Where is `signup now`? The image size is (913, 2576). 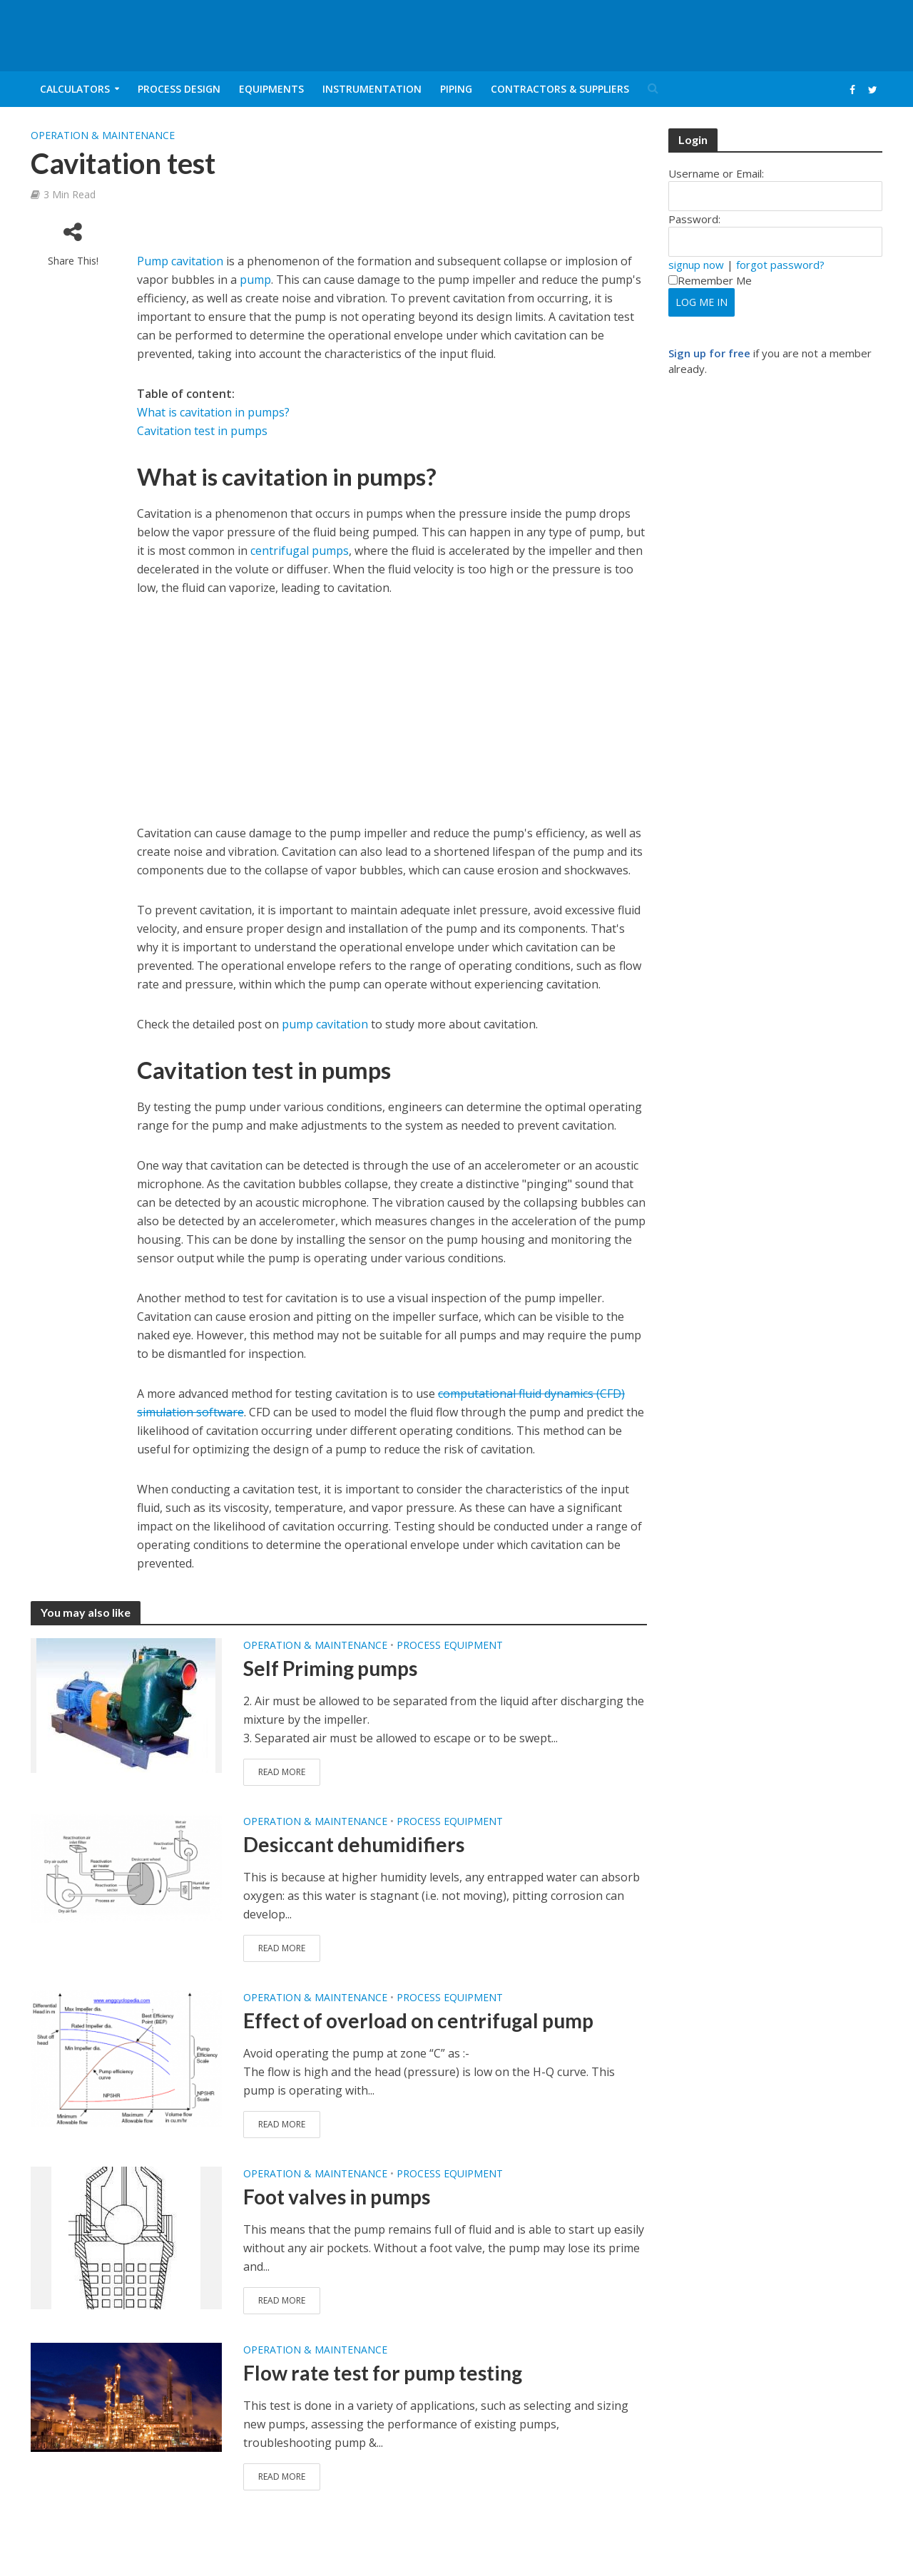 signup now is located at coordinates (696, 264).